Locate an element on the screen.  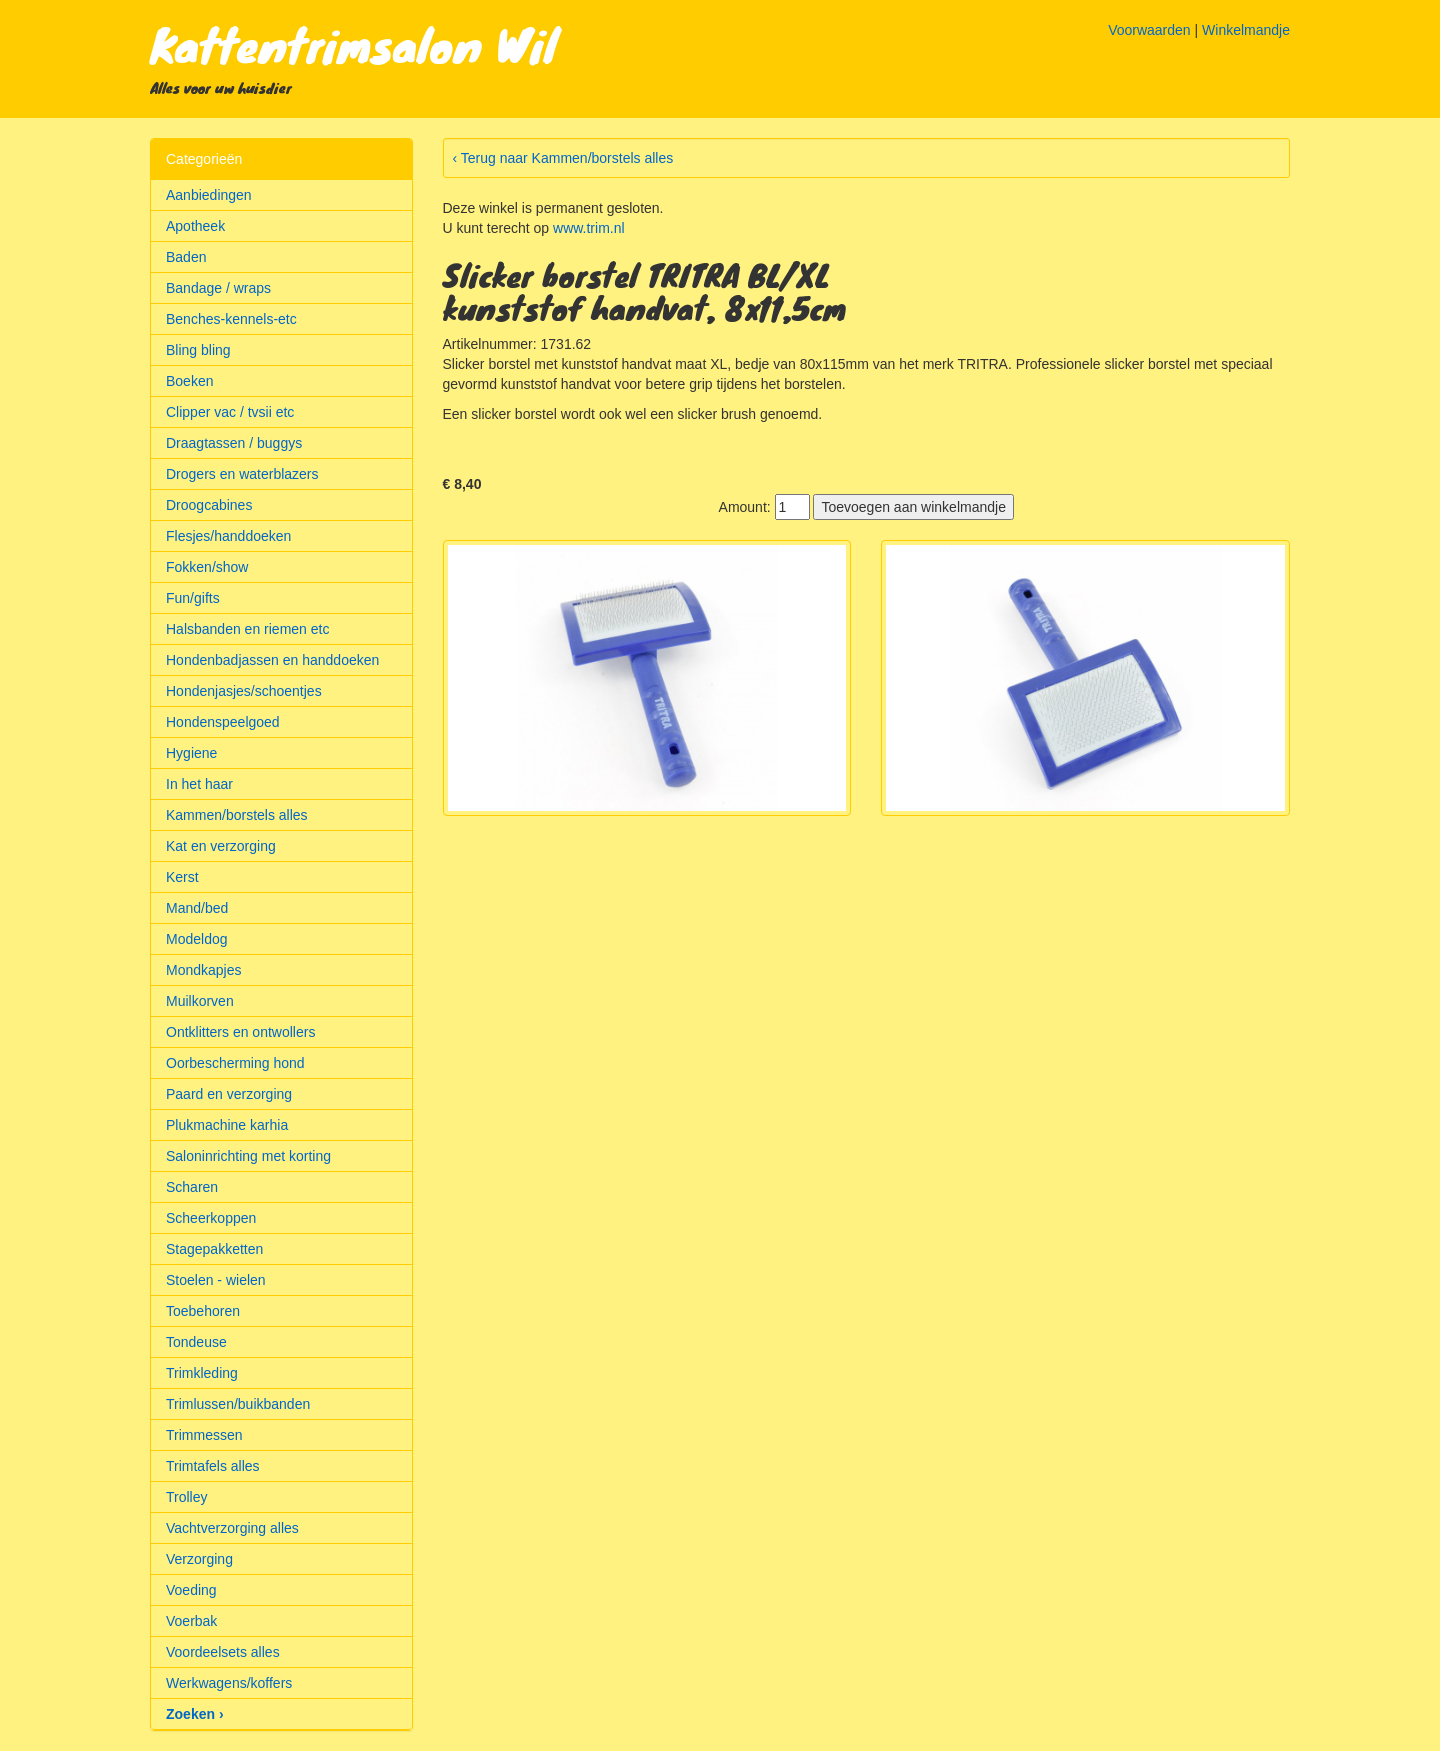
Vachtverzorging alles is located at coordinates (232, 1528).